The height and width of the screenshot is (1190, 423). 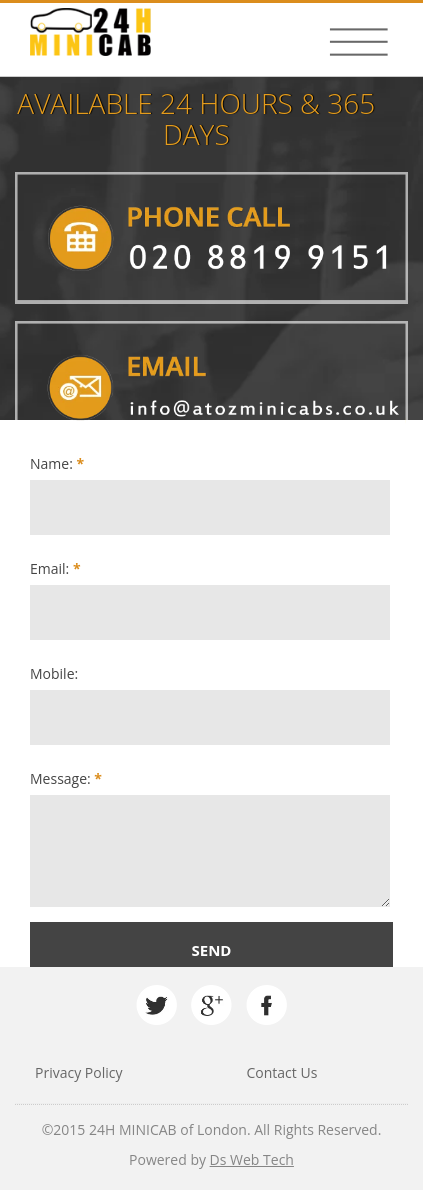 I want to click on Privacy Policy, so click(x=78, y=1072).